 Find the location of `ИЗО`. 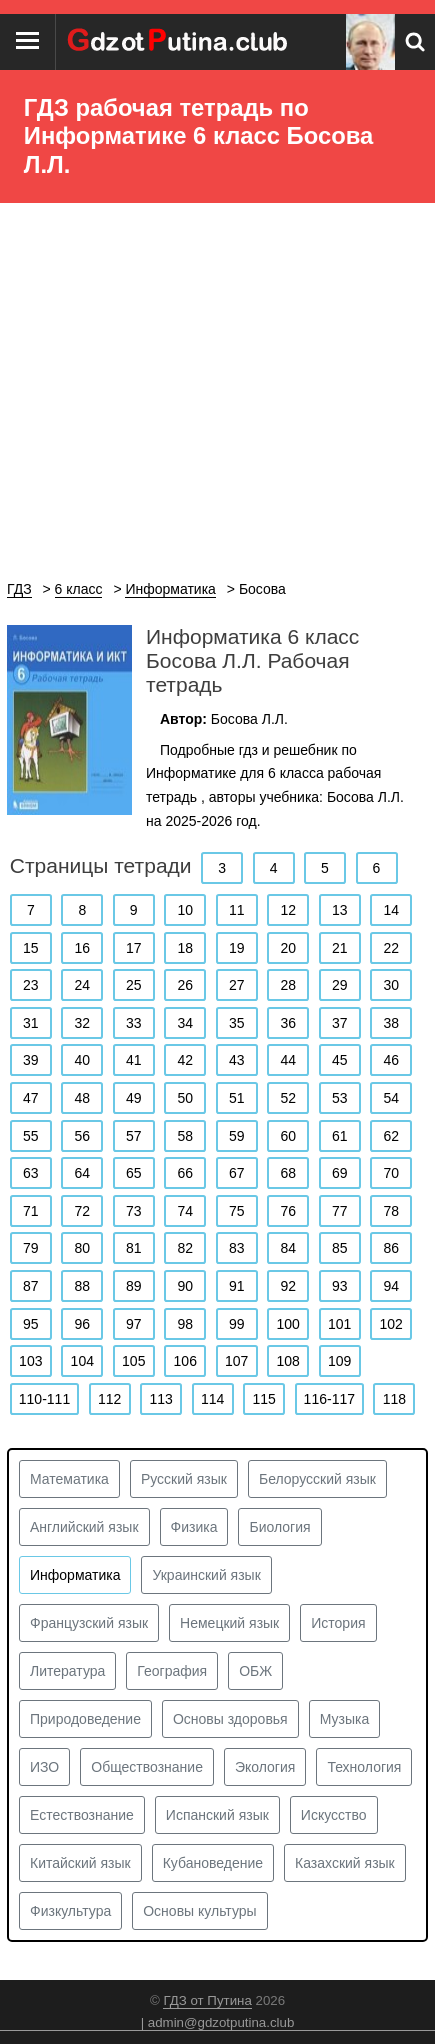

ИЗО is located at coordinates (44, 1767).